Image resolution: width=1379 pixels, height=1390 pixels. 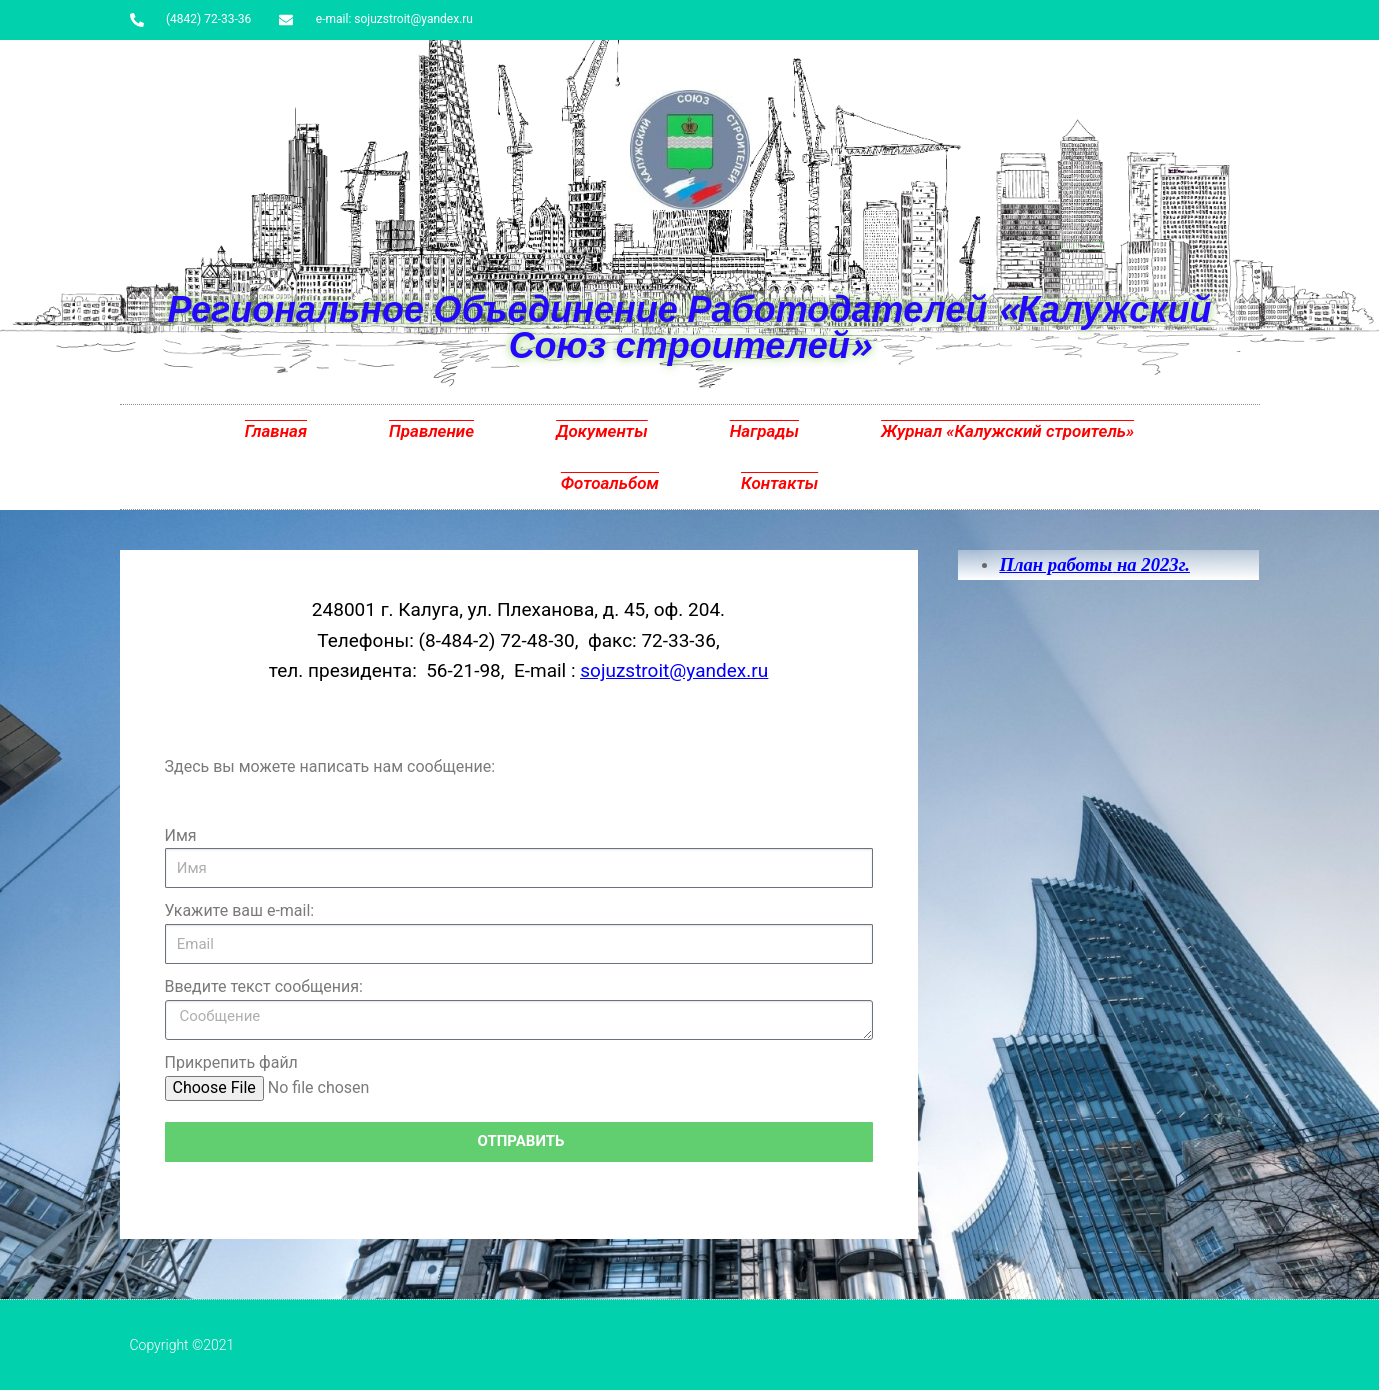 What do you see at coordinates (764, 431) in the screenshot?
I see `Награды` at bounding box center [764, 431].